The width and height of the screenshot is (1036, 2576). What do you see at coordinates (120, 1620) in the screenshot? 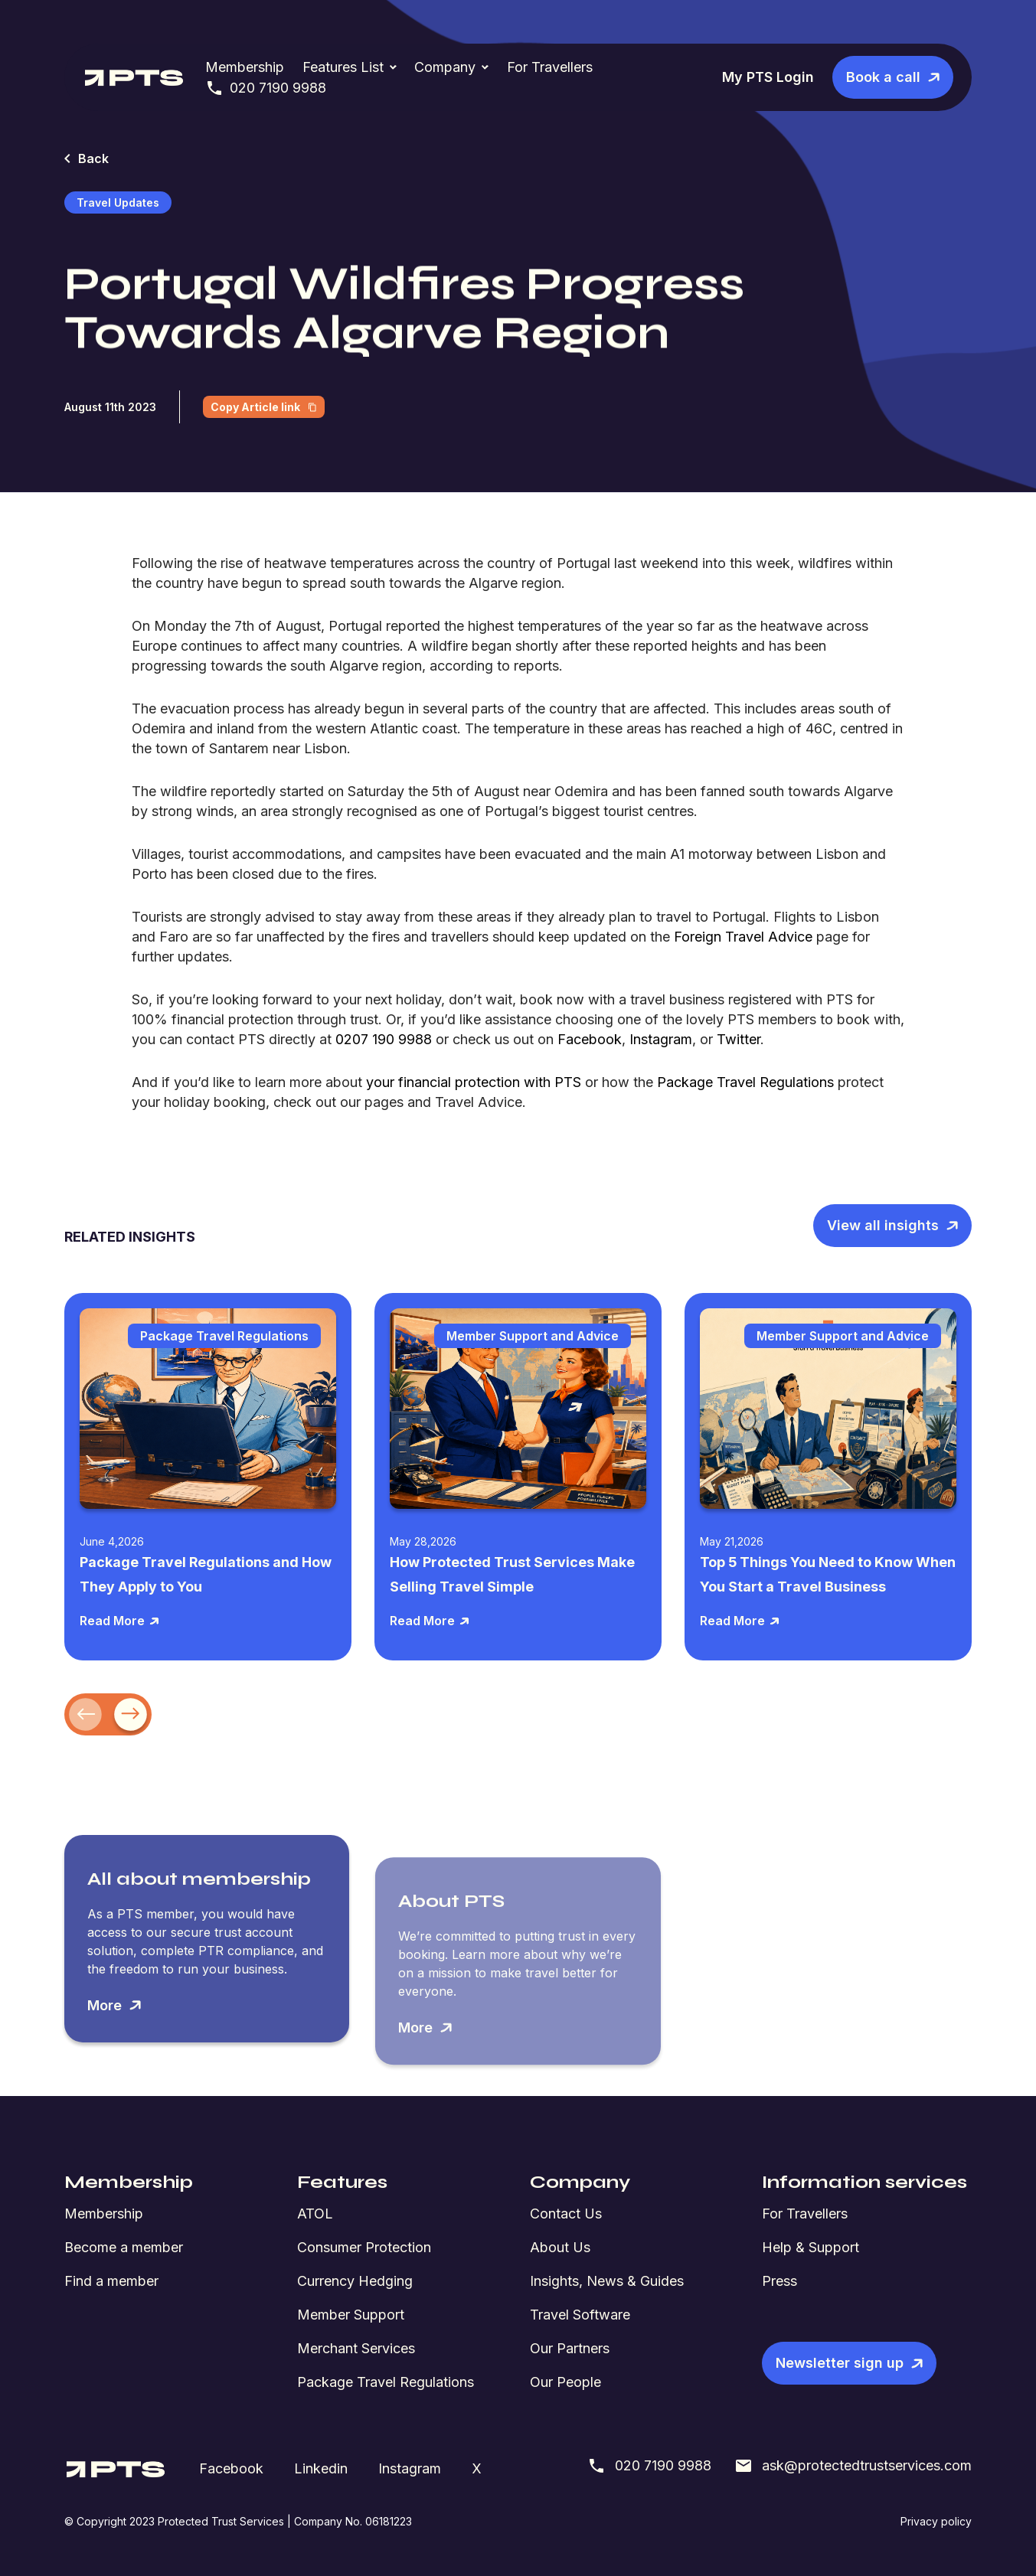
I see `Read More` at bounding box center [120, 1620].